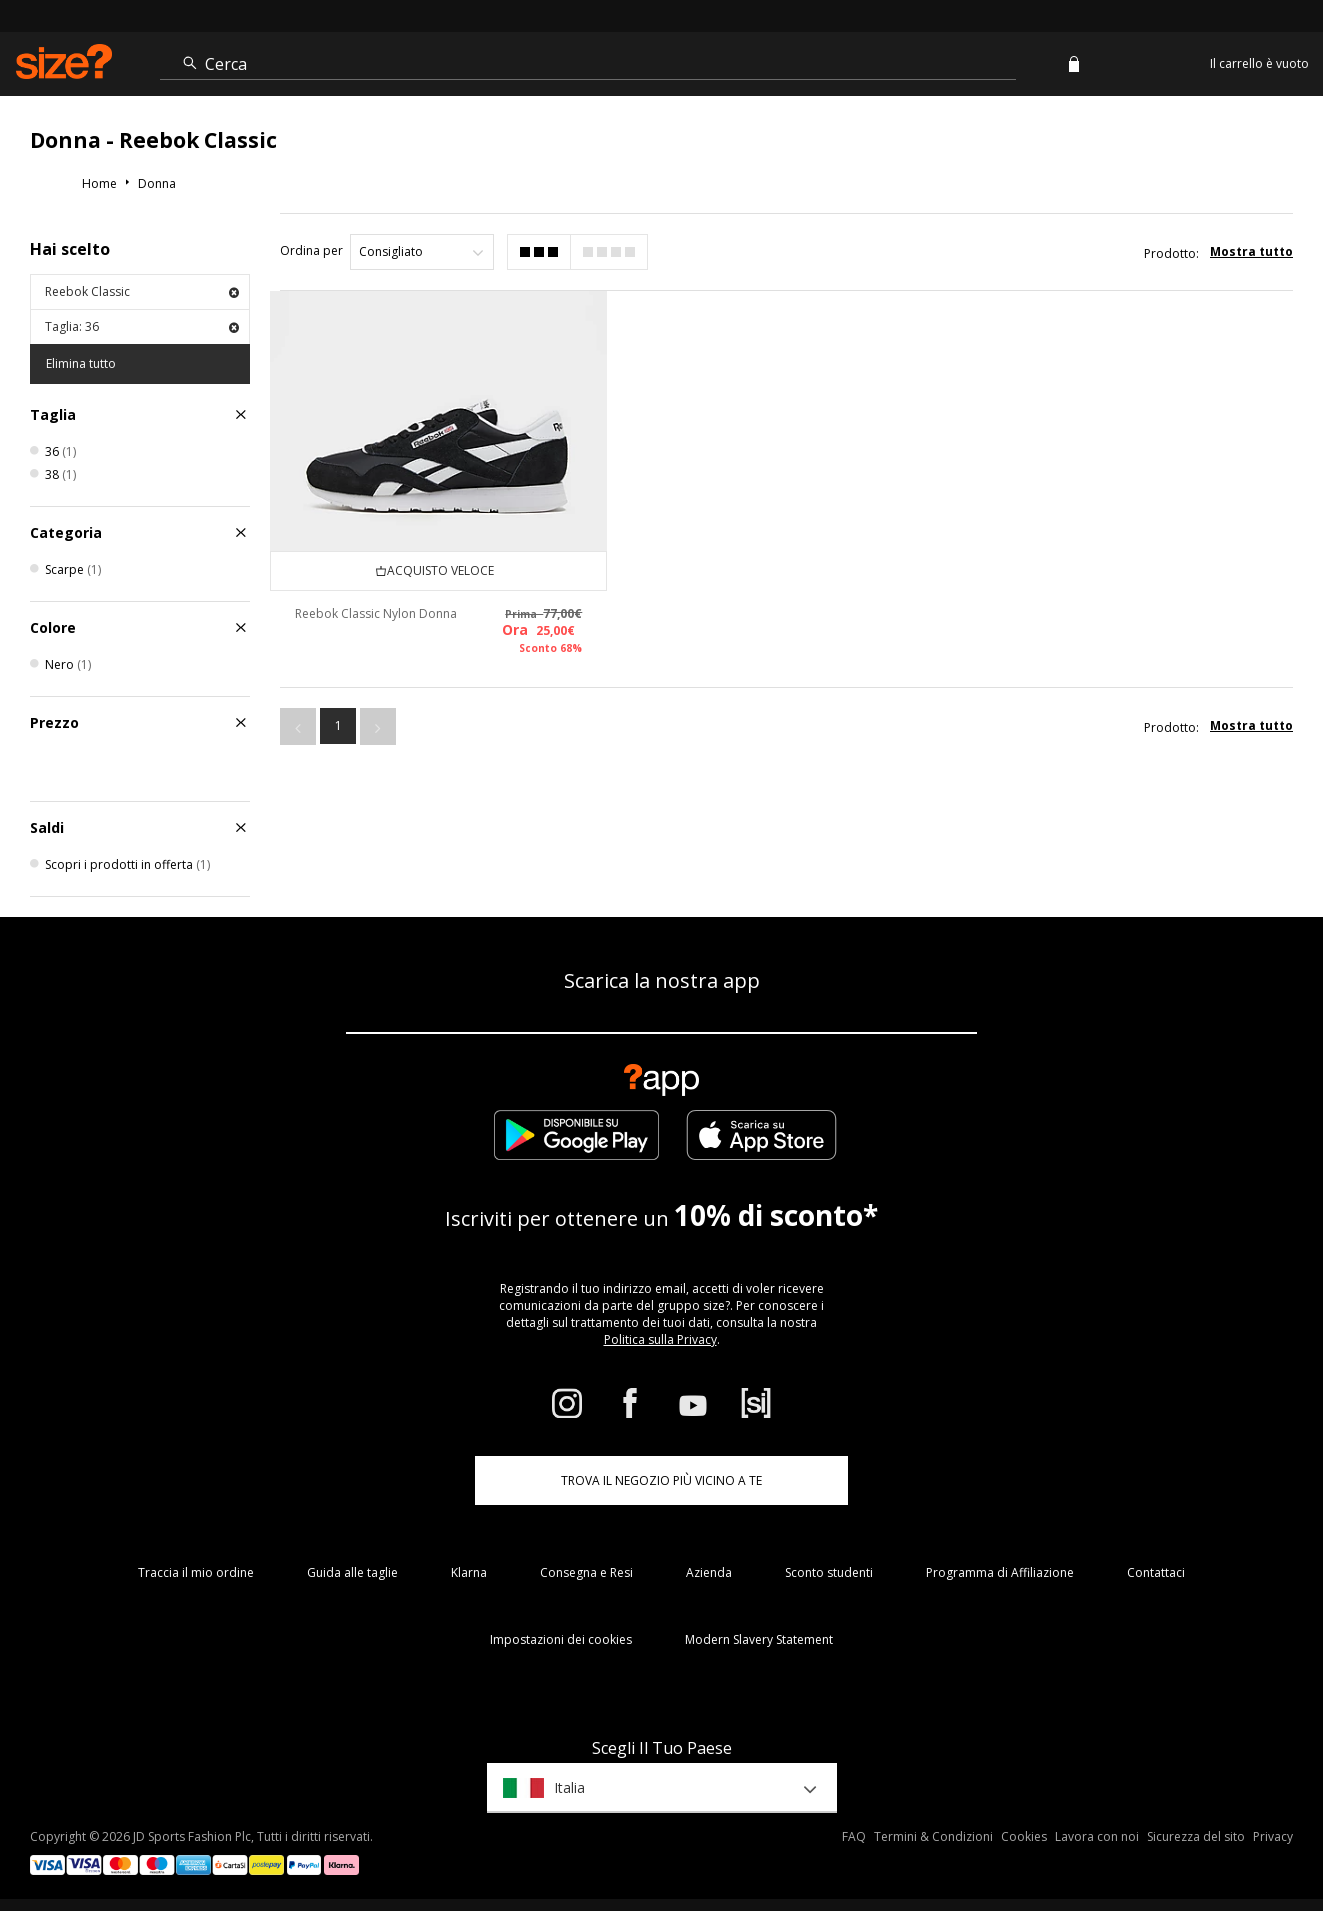 This screenshot has width=1323, height=1911. Describe the element at coordinates (586, 1572) in the screenshot. I see `Consegna e Resi` at that location.